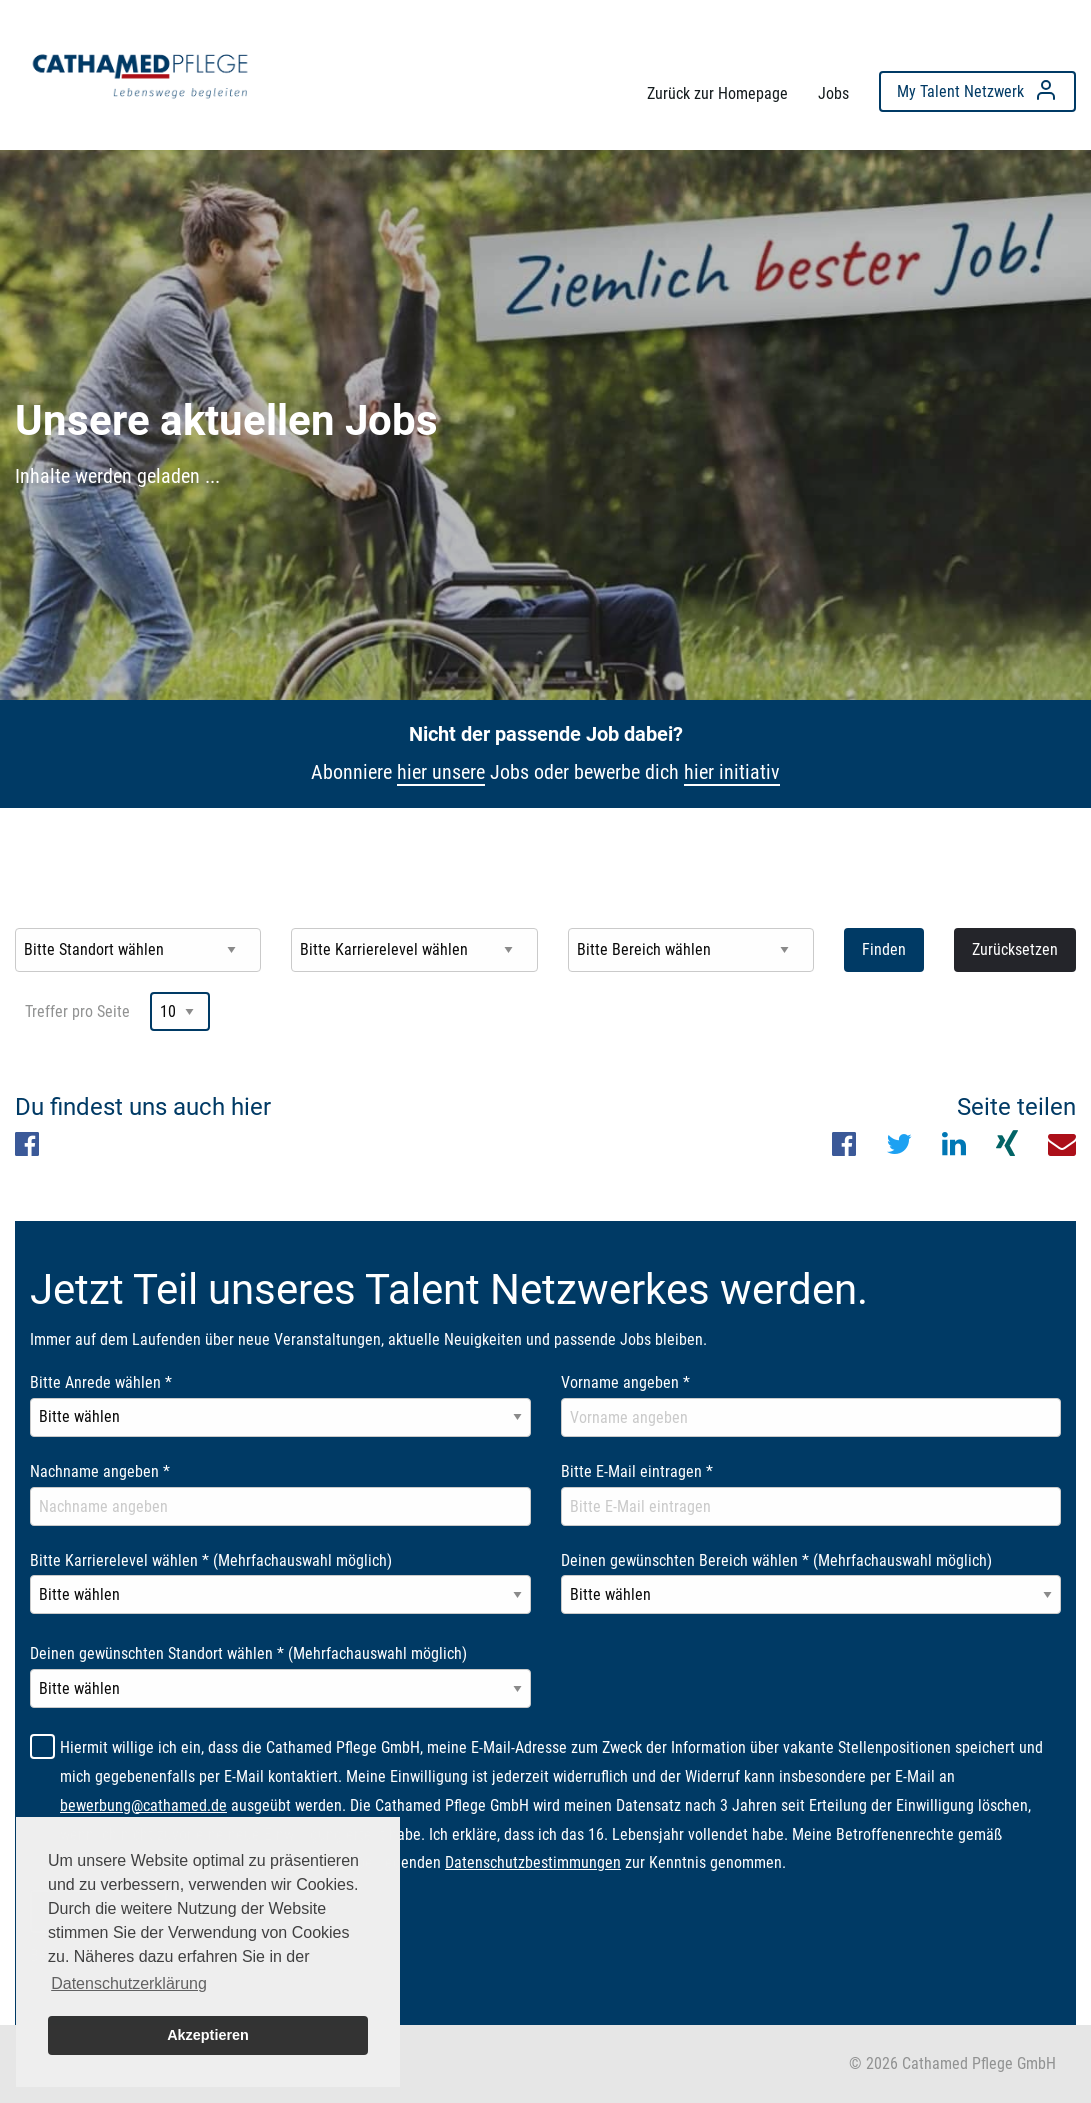 The width and height of the screenshot is (1091, 2103). Describe the element at coordinates (441, 772) in the screenshot. I see `hier unsere` at that location.